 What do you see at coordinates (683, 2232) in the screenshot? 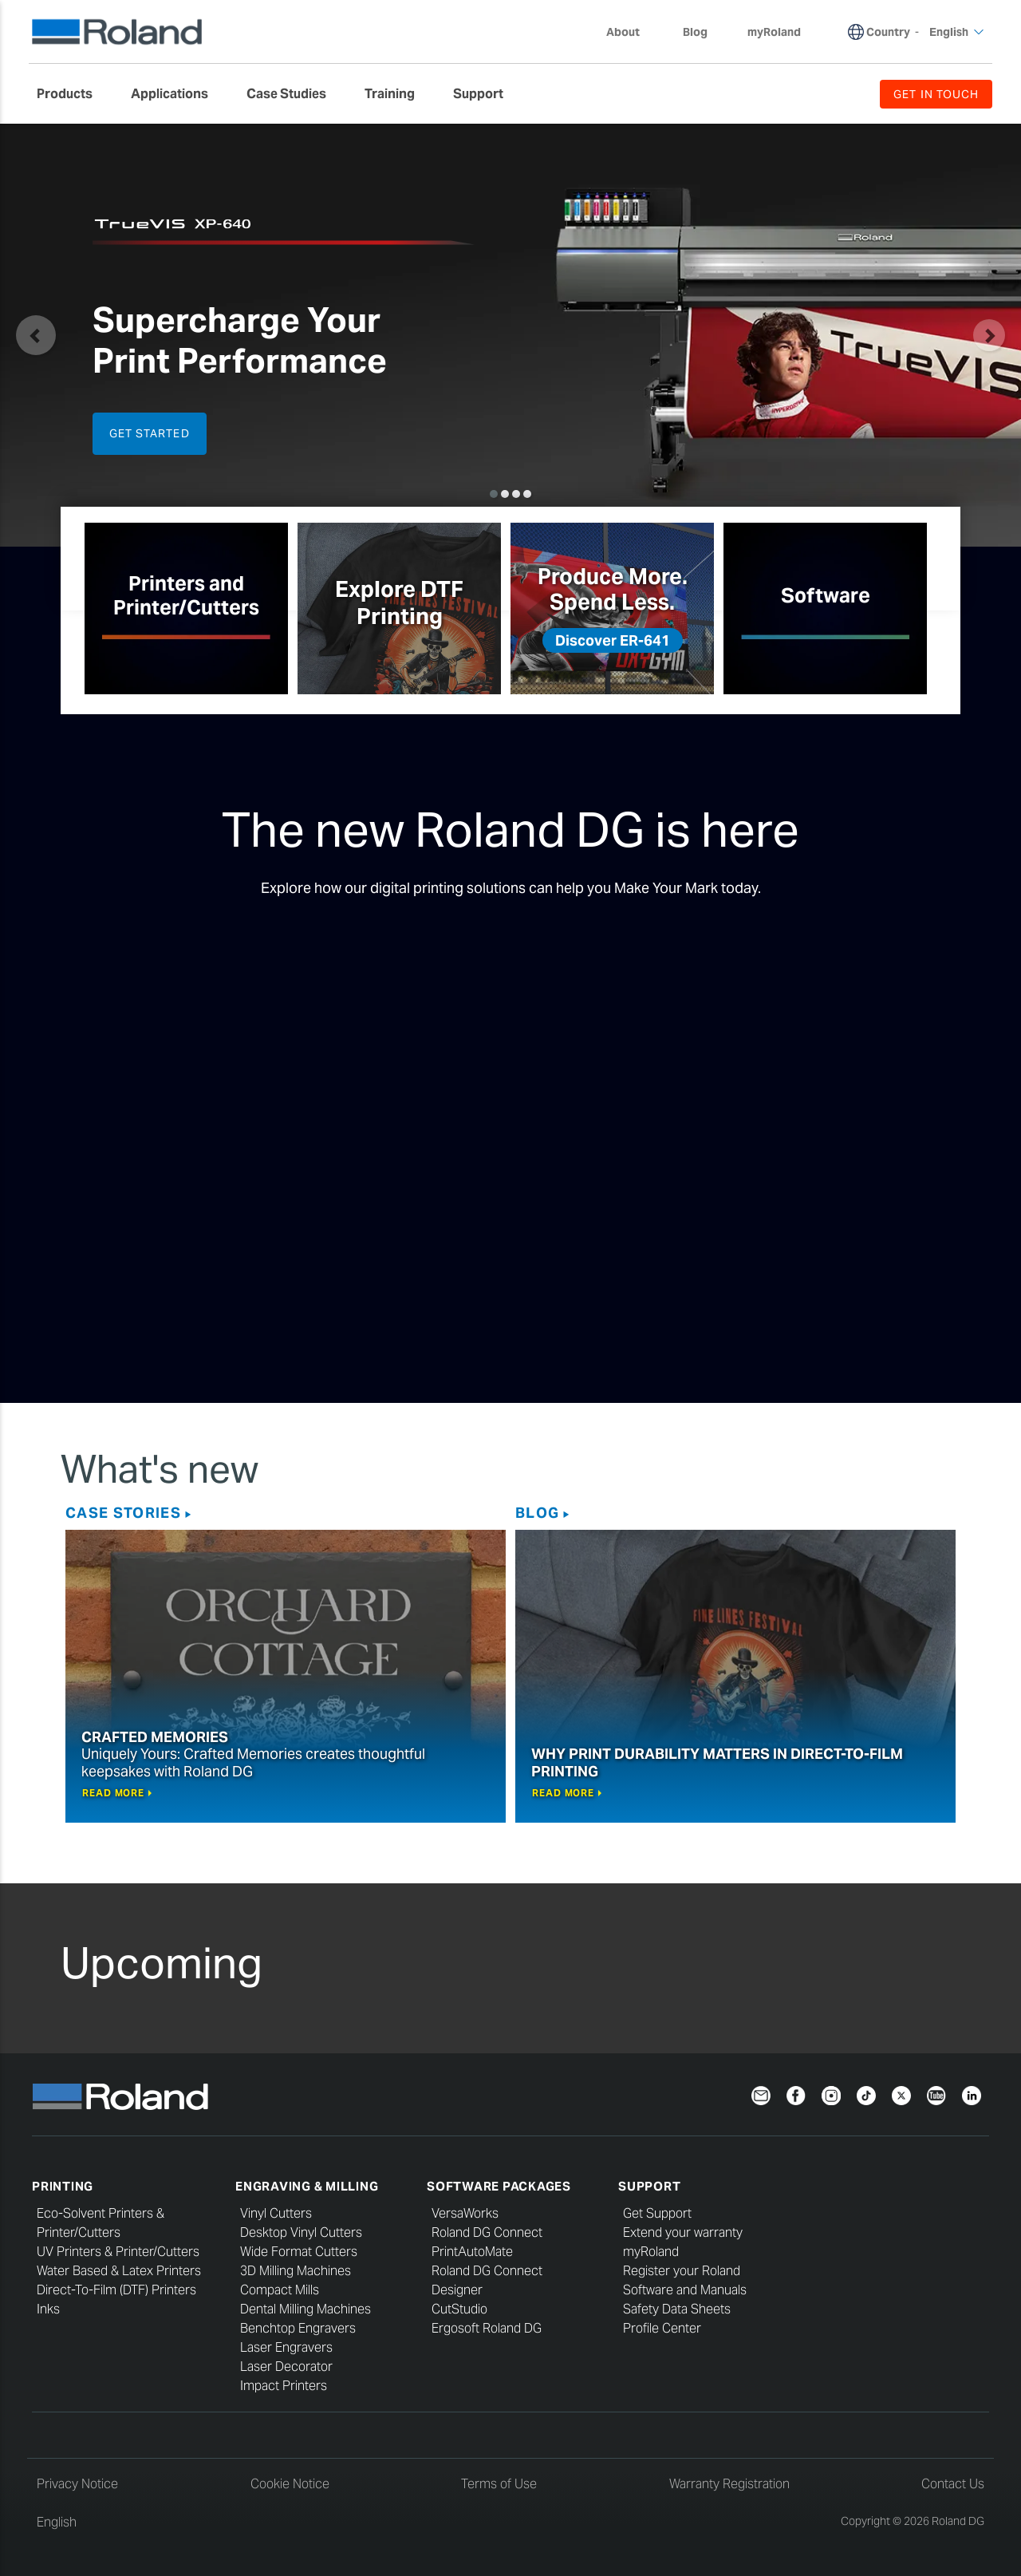
I see `Extend your warranty` at bounding box center [683, 2232].